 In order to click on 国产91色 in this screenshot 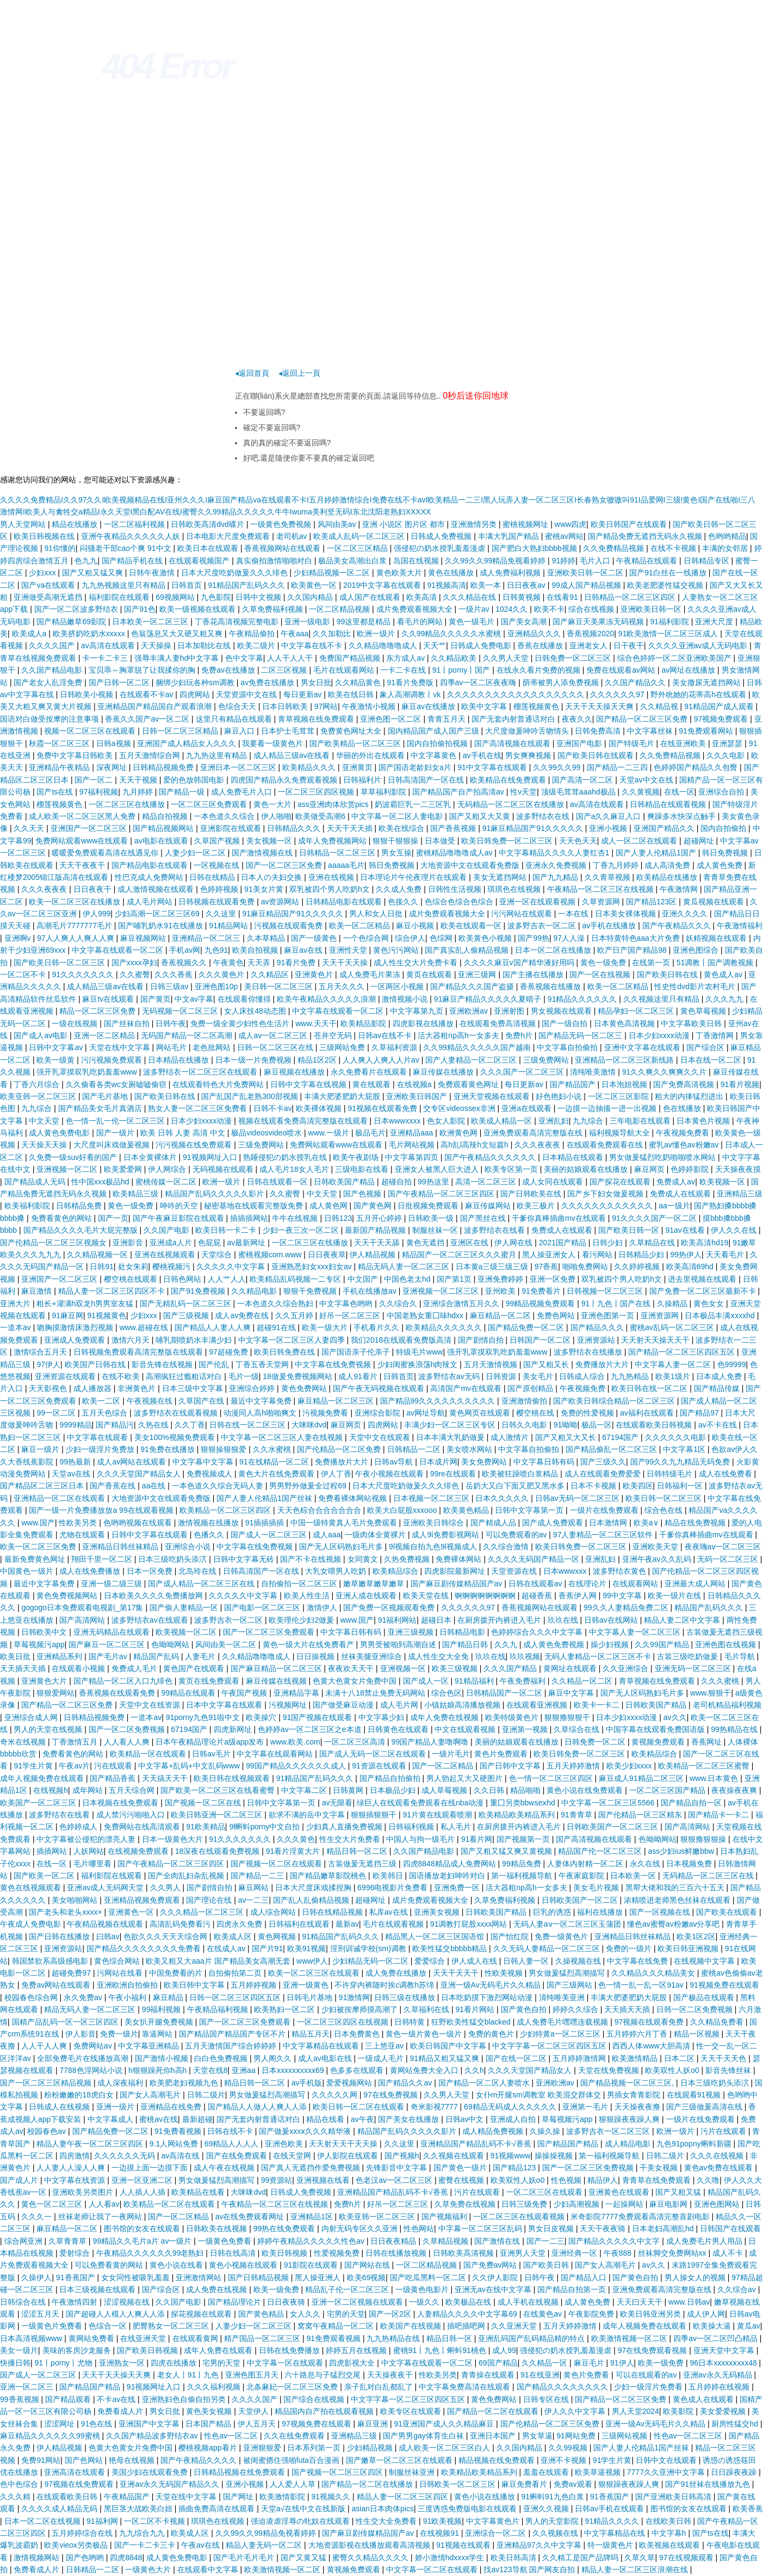, I will do `click(140, 609)`.